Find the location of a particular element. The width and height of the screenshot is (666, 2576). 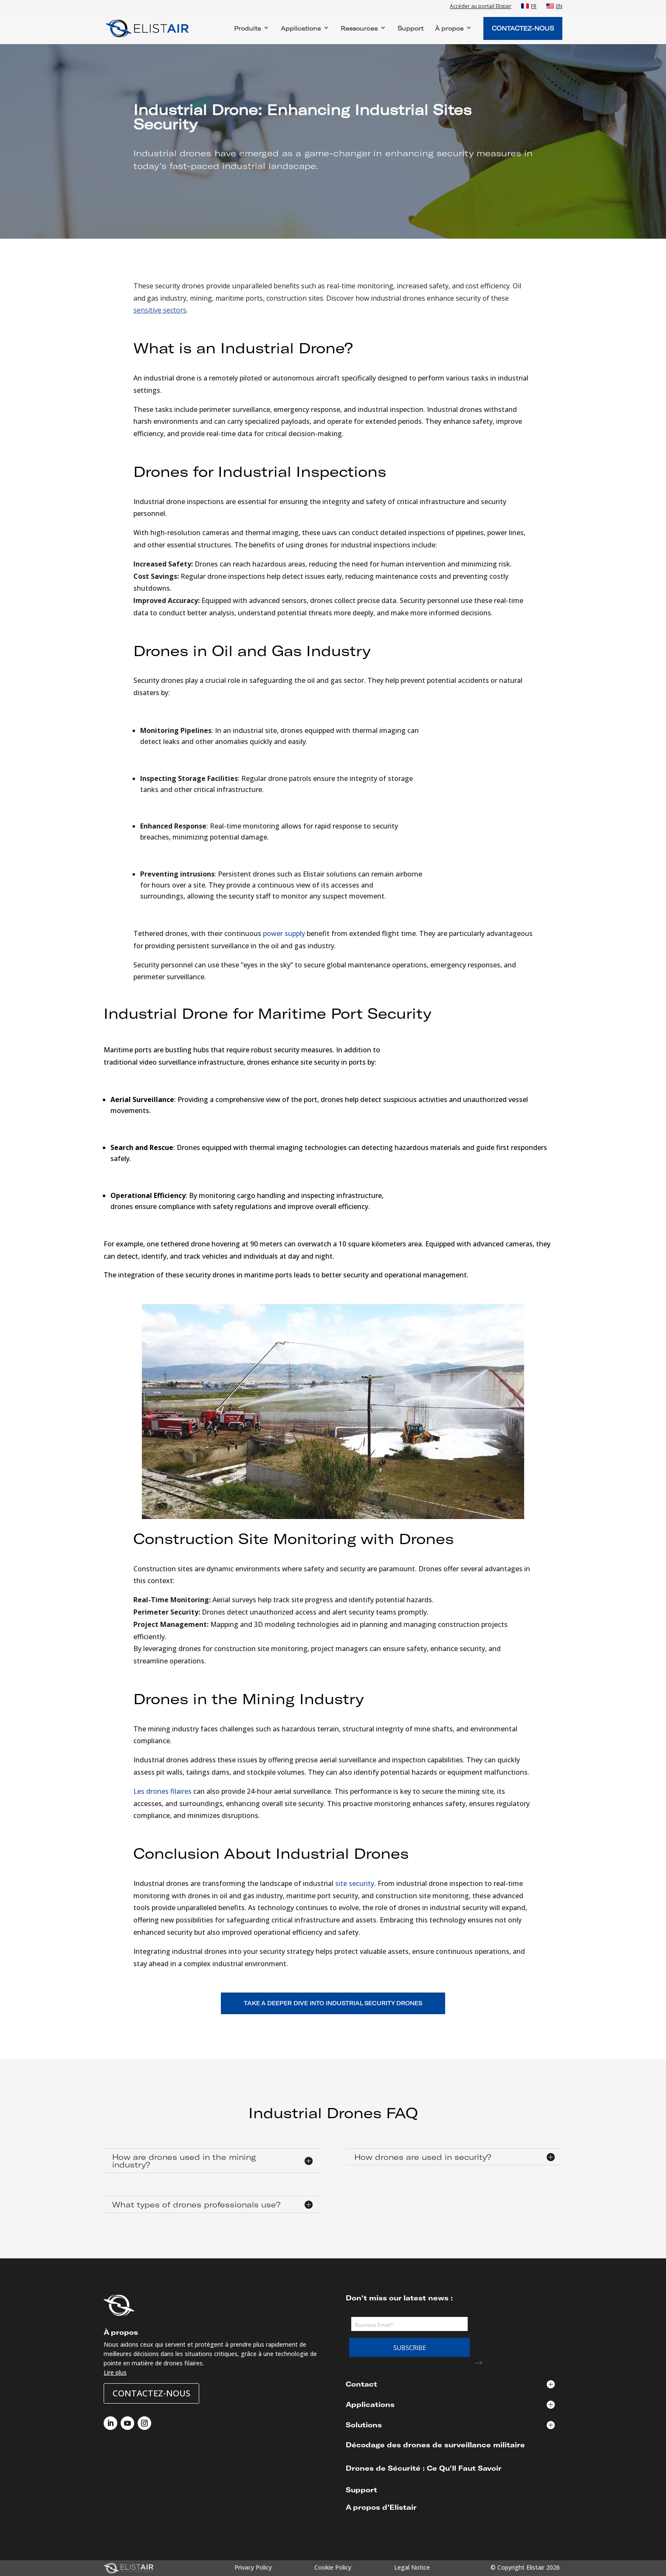

Contactez-nous is located at coordinates (151, 2393).